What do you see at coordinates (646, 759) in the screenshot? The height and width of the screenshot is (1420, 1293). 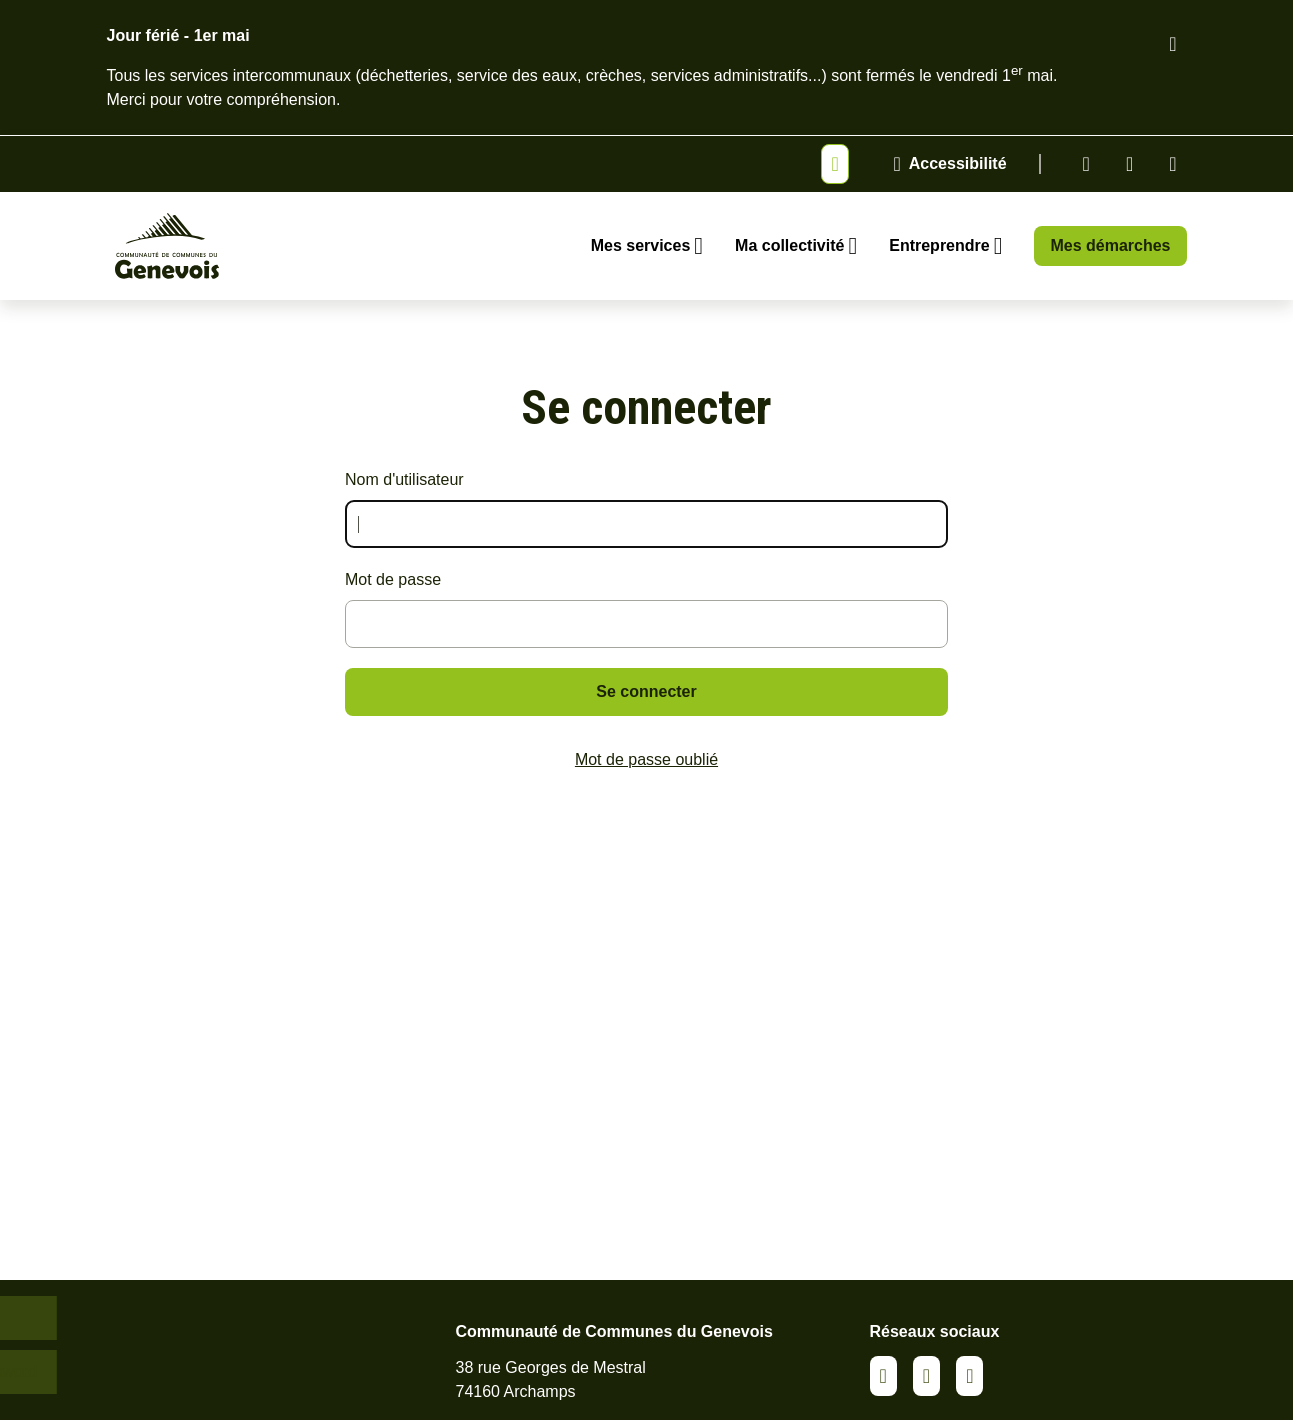 I see `Mot de passe oublié` at bounding box center [646, 759].